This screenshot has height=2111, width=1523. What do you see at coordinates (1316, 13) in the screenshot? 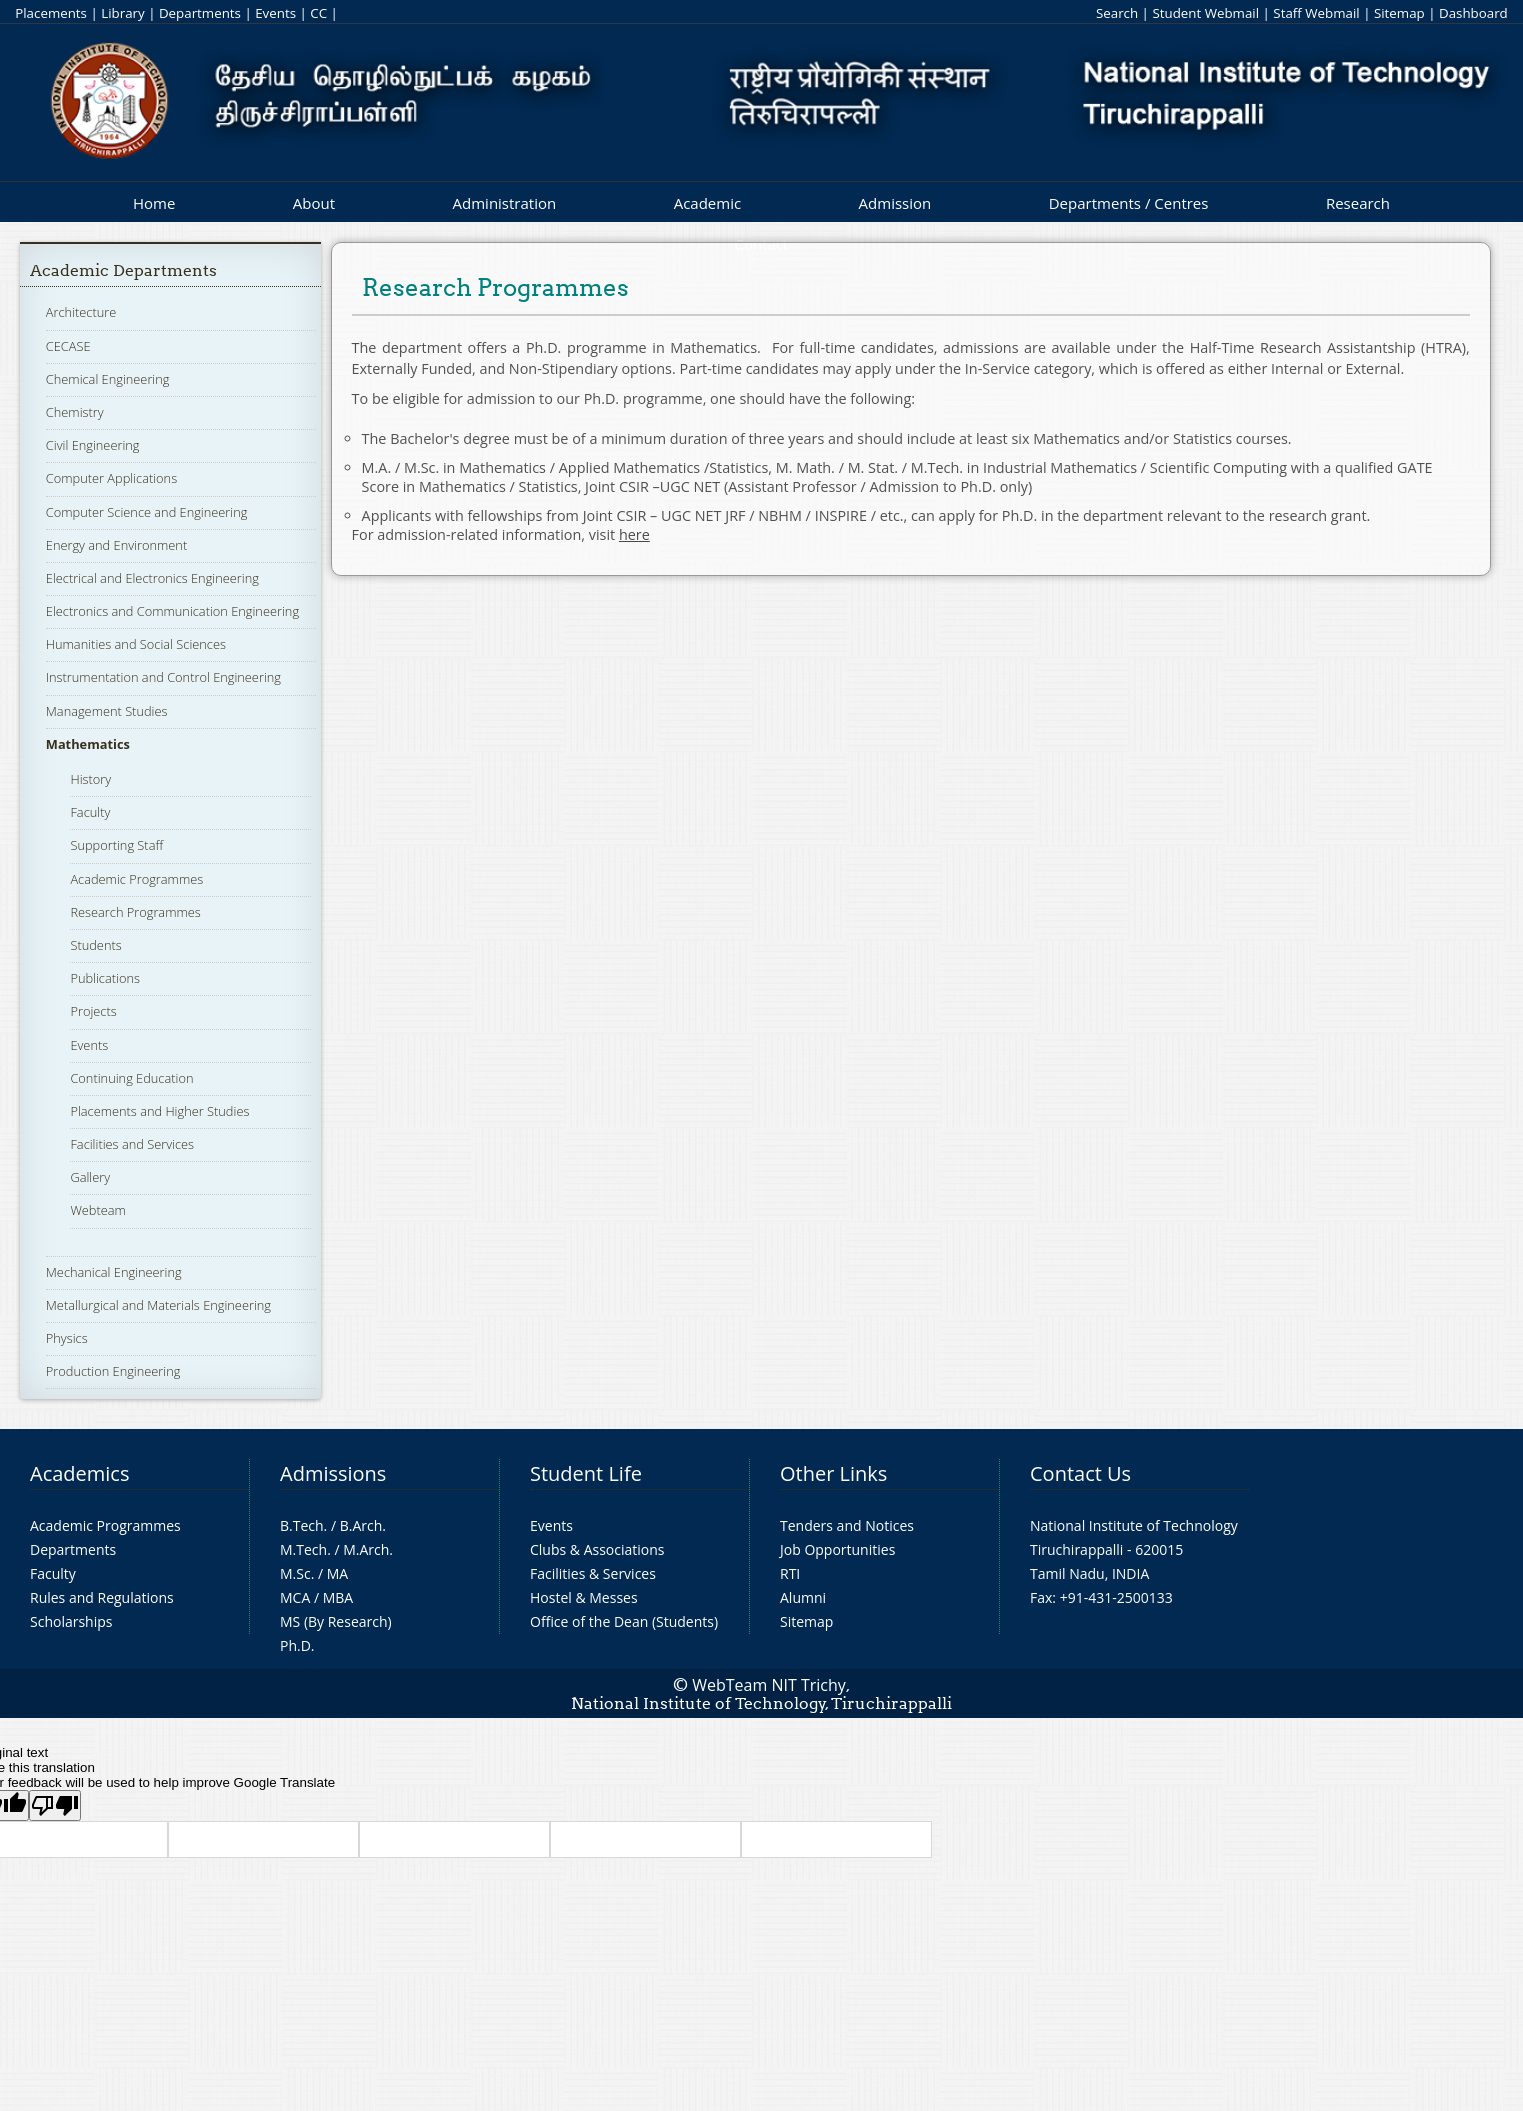
I see `Staff Webmail` at bounding box center [1316, 13].